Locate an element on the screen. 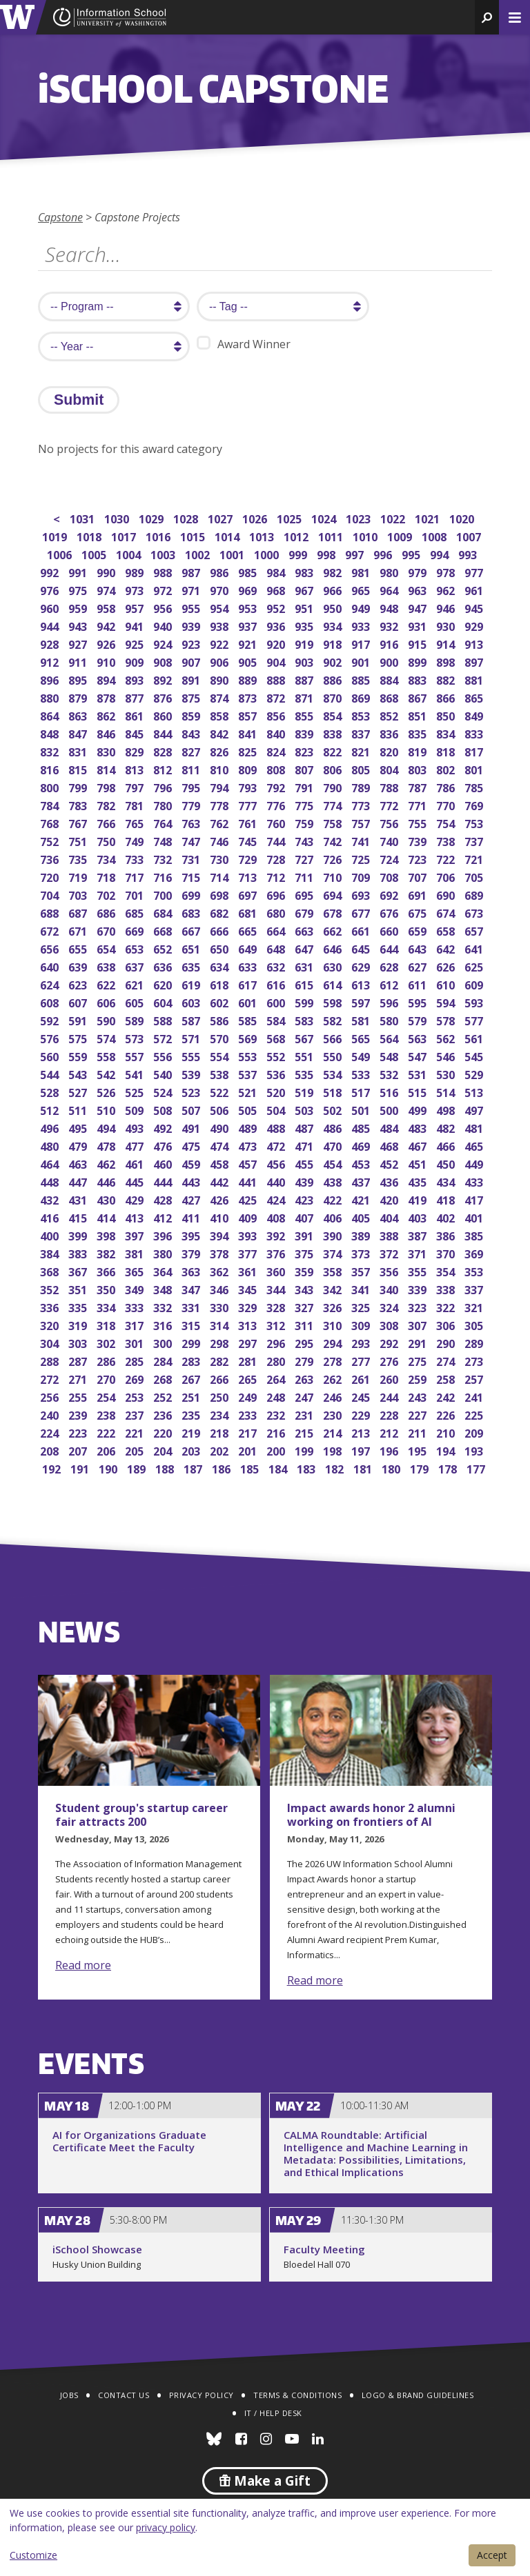 The width and height of the screenshot is (530, 2576). 951 is located at coordinates (305, 607).